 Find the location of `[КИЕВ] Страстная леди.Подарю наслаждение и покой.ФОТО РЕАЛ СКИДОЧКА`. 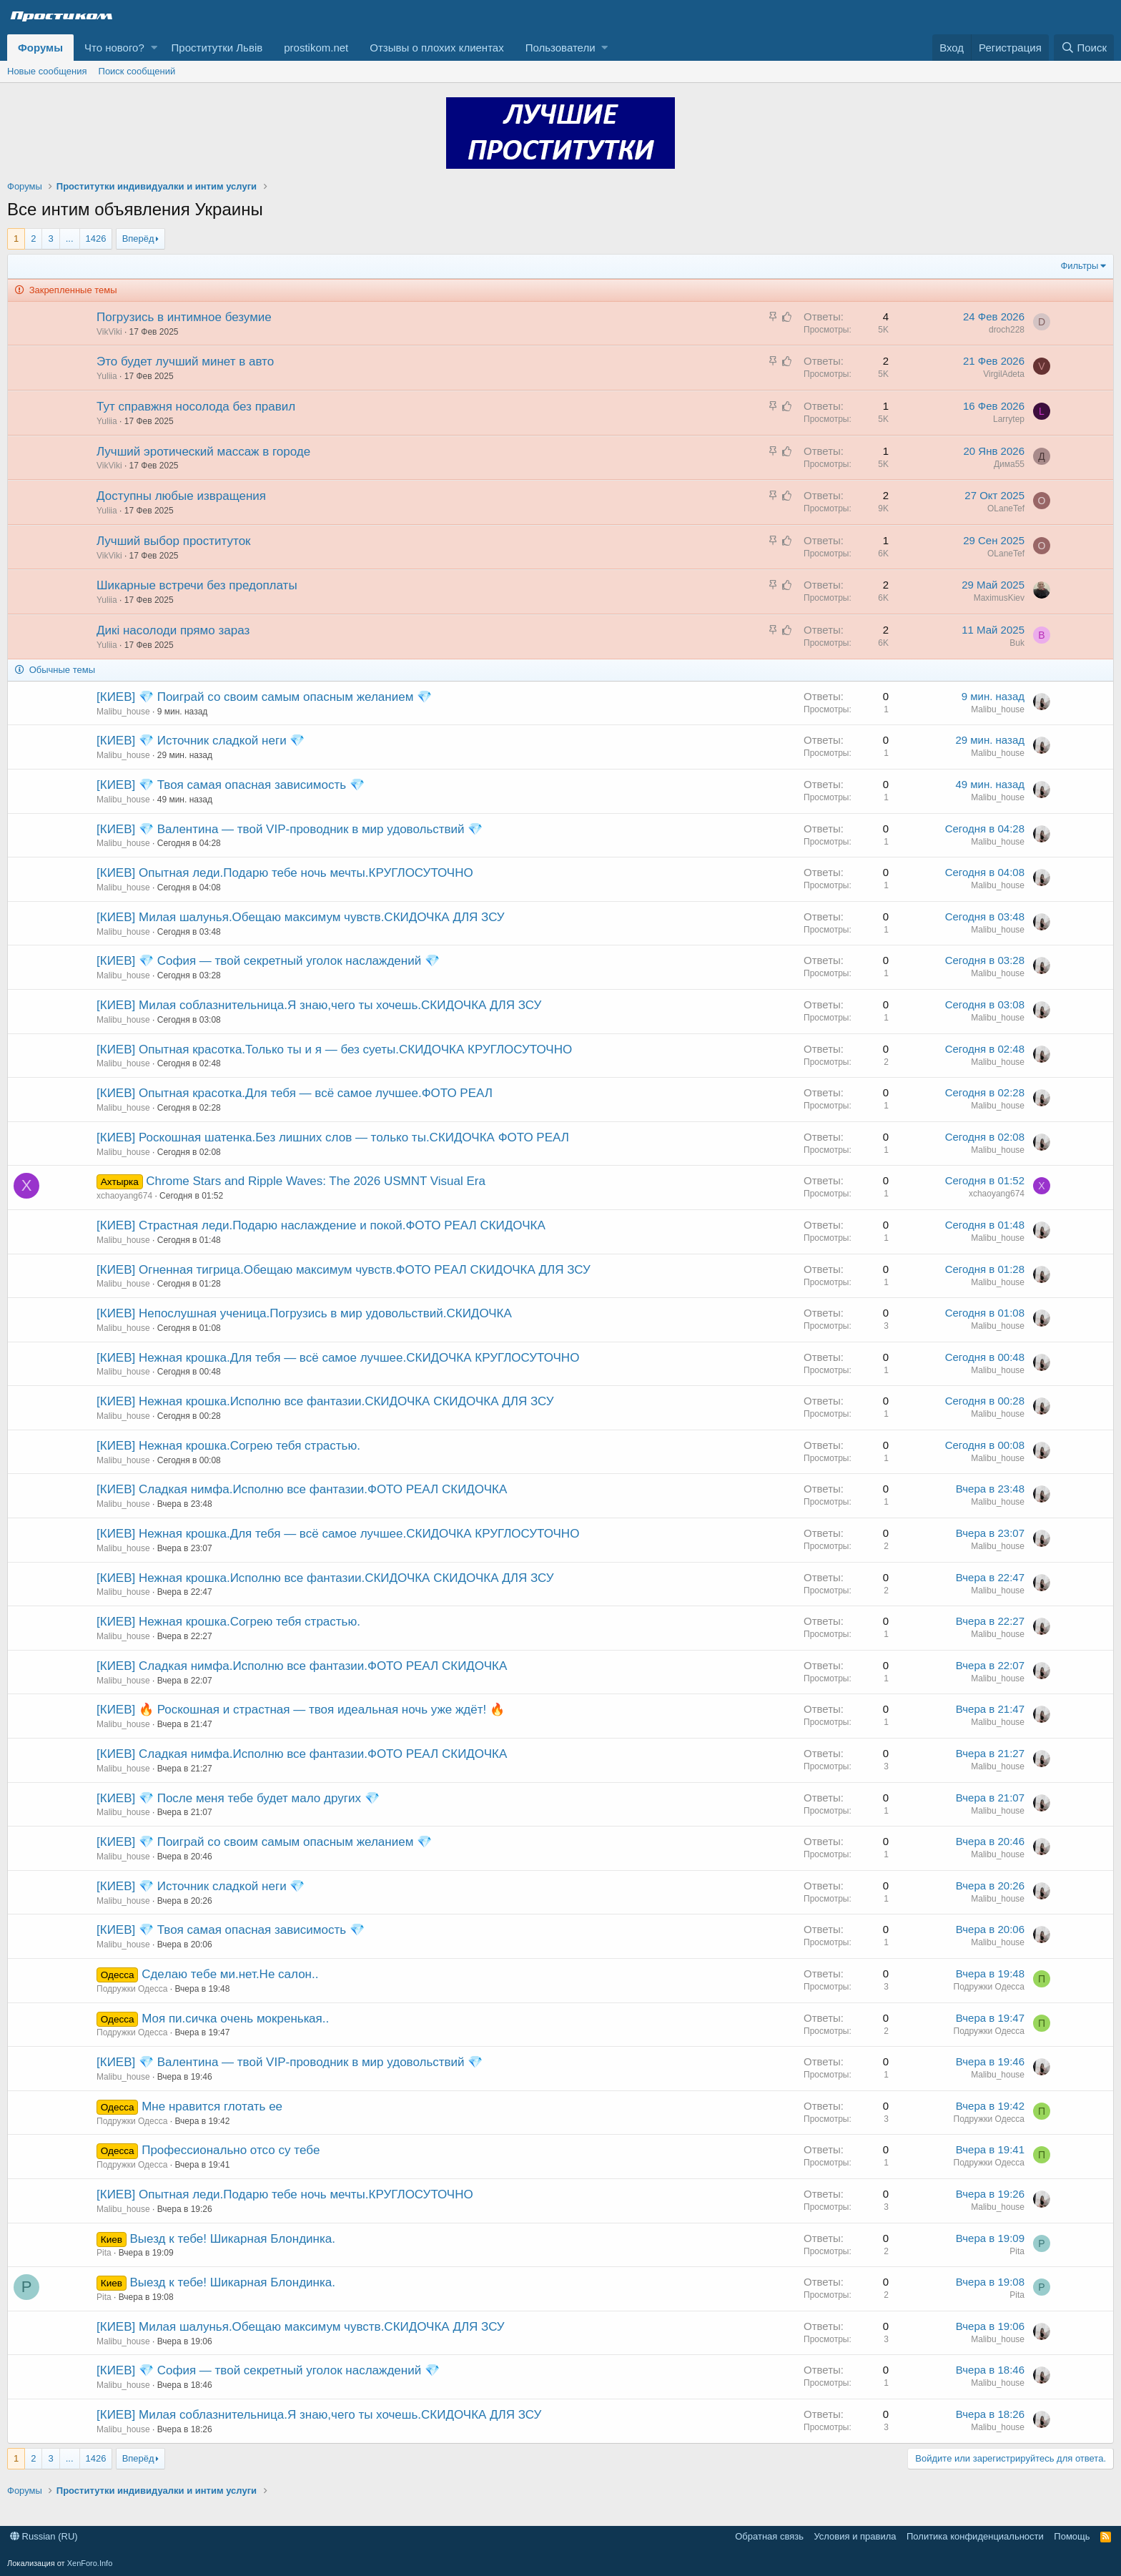

[КИЕВ] Страстная леди.Подарю наслаждение и покой.ФОТО РЕАЛ СКИДОЧКА is located at coordinates (321, 1225).